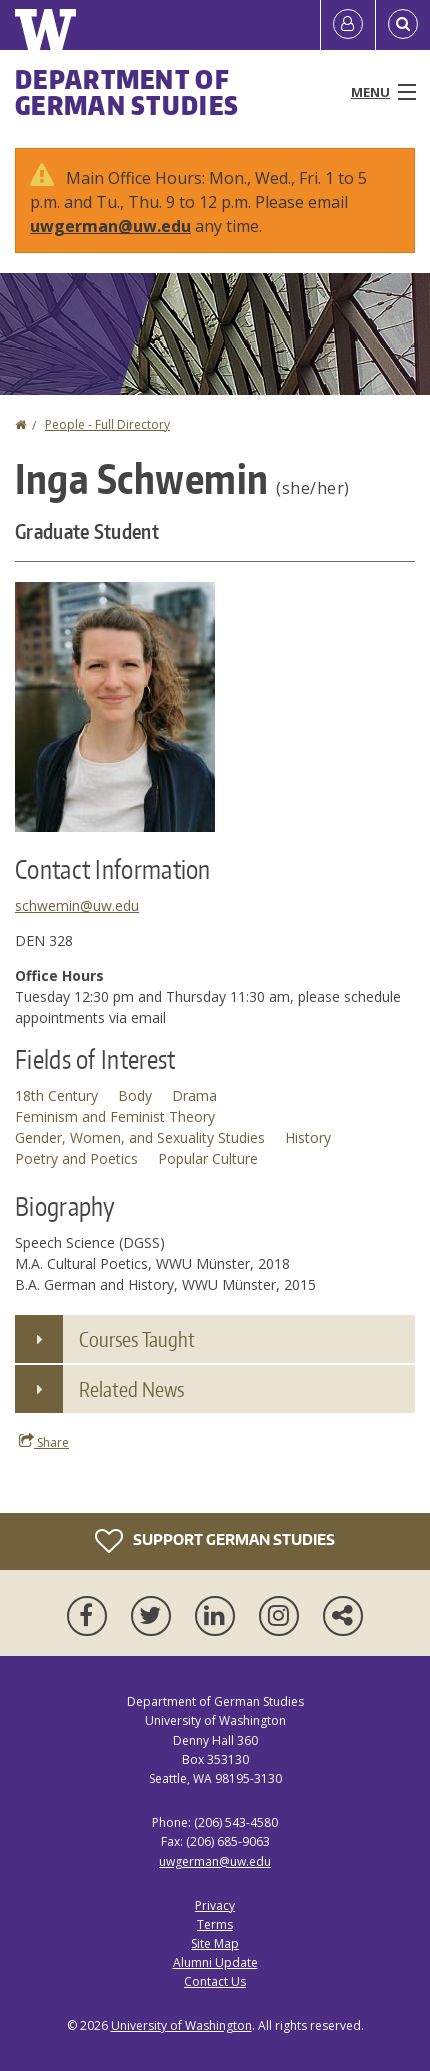  What do you see at coordinates (56, 1095) in the screenshot?
I see `18th Century` at bounding box center [56, 1095].